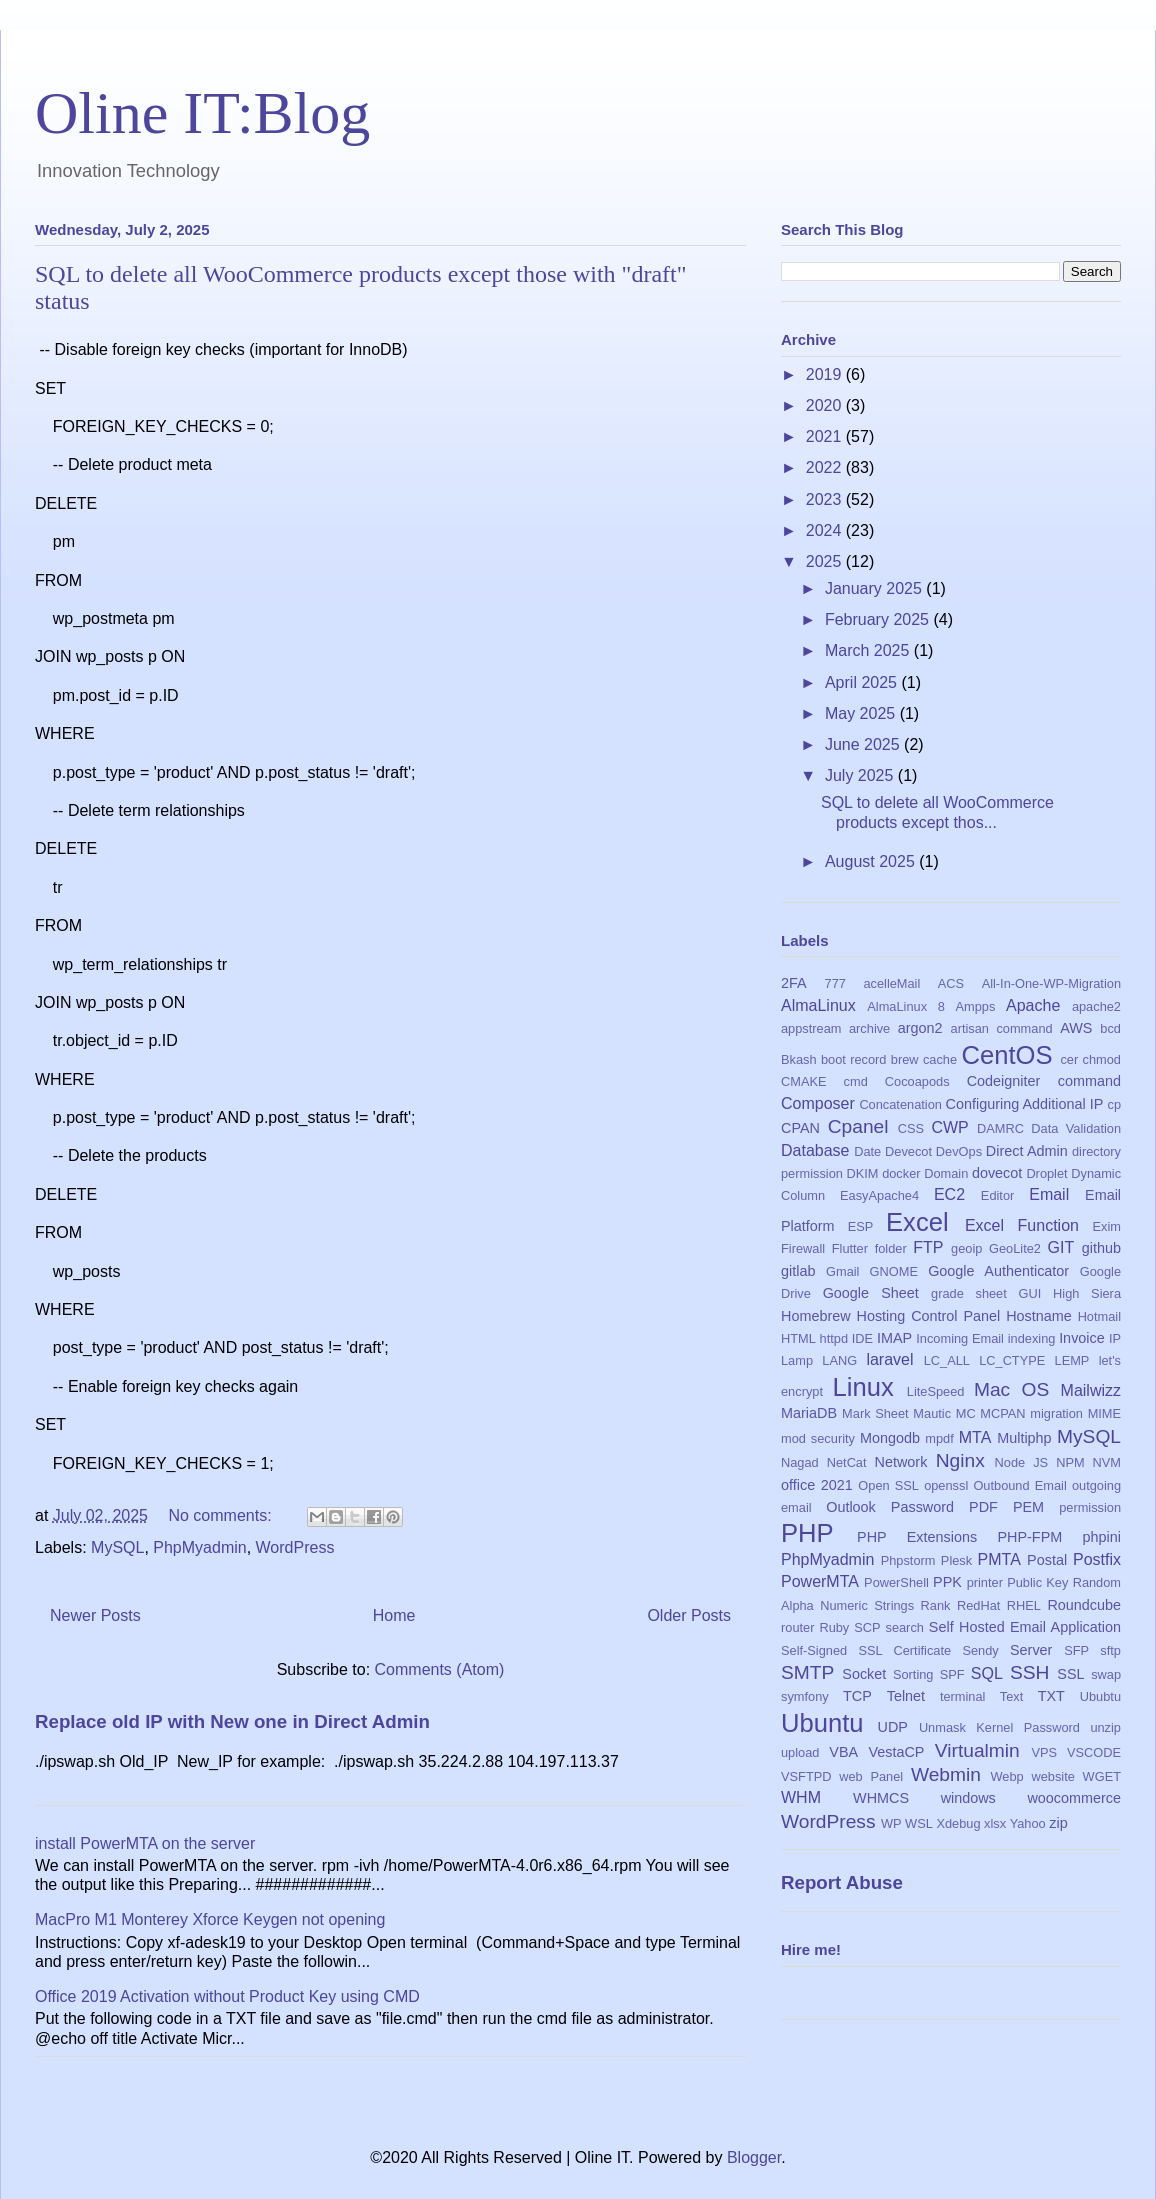 The image size is (1156, 2199). What do you see at coordinates (862, 1338) in the screenshot?
I see `IDE` at bounding box center [862, 1338].